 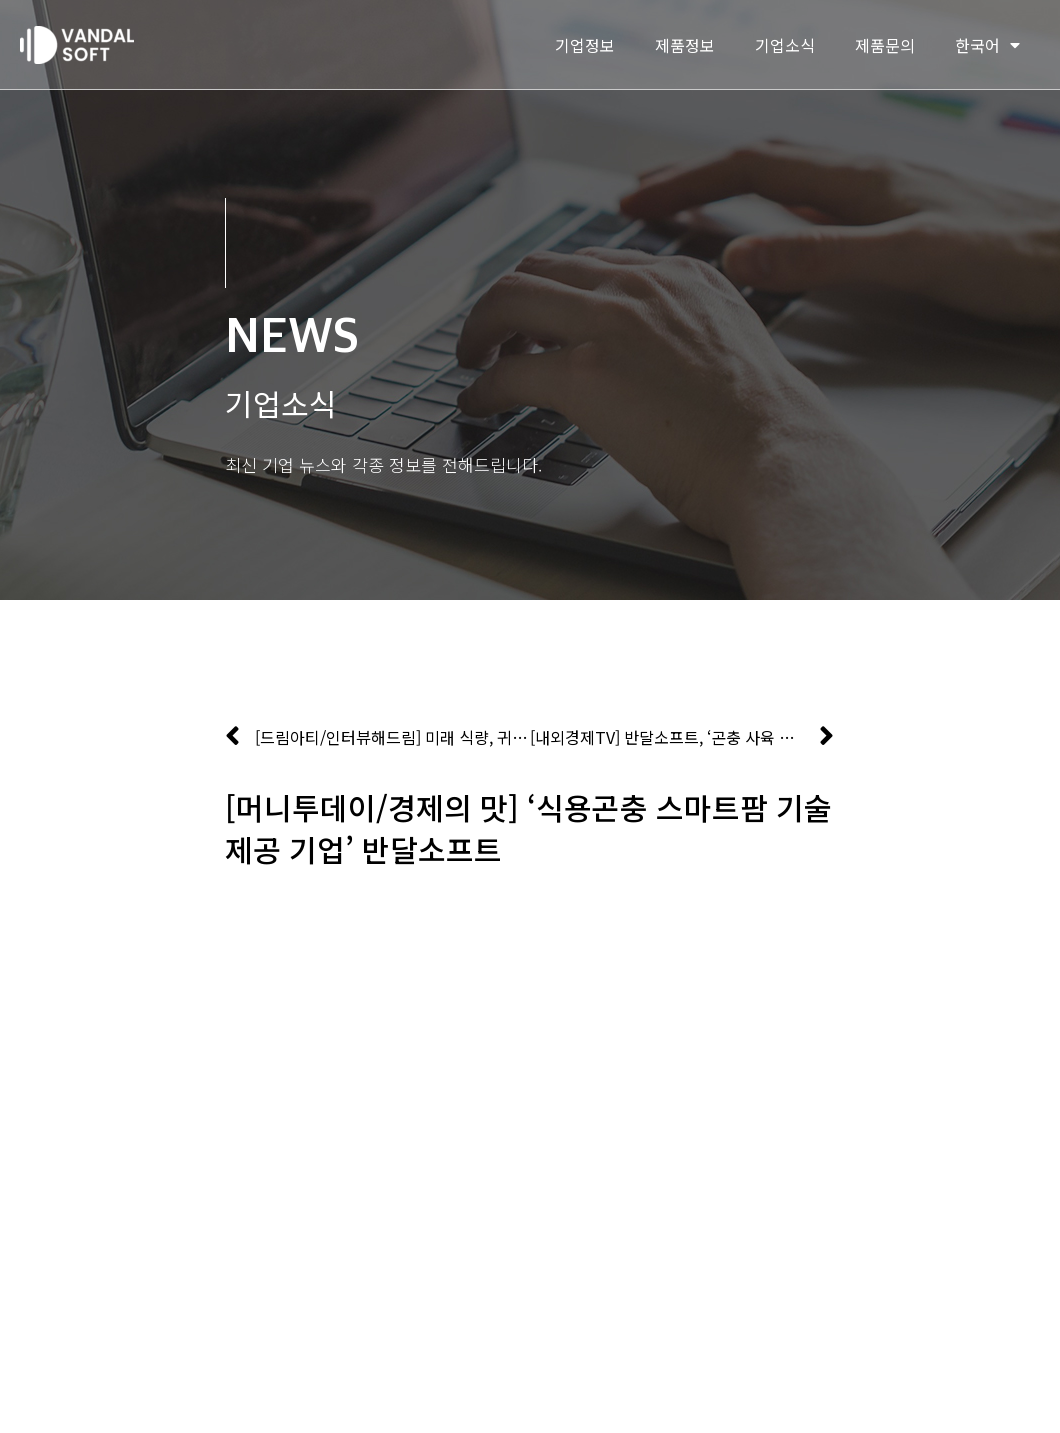 What do you see at coordinates (987, 45) in the screenshot?
I see `한국어` at bounding box center [987, 45].